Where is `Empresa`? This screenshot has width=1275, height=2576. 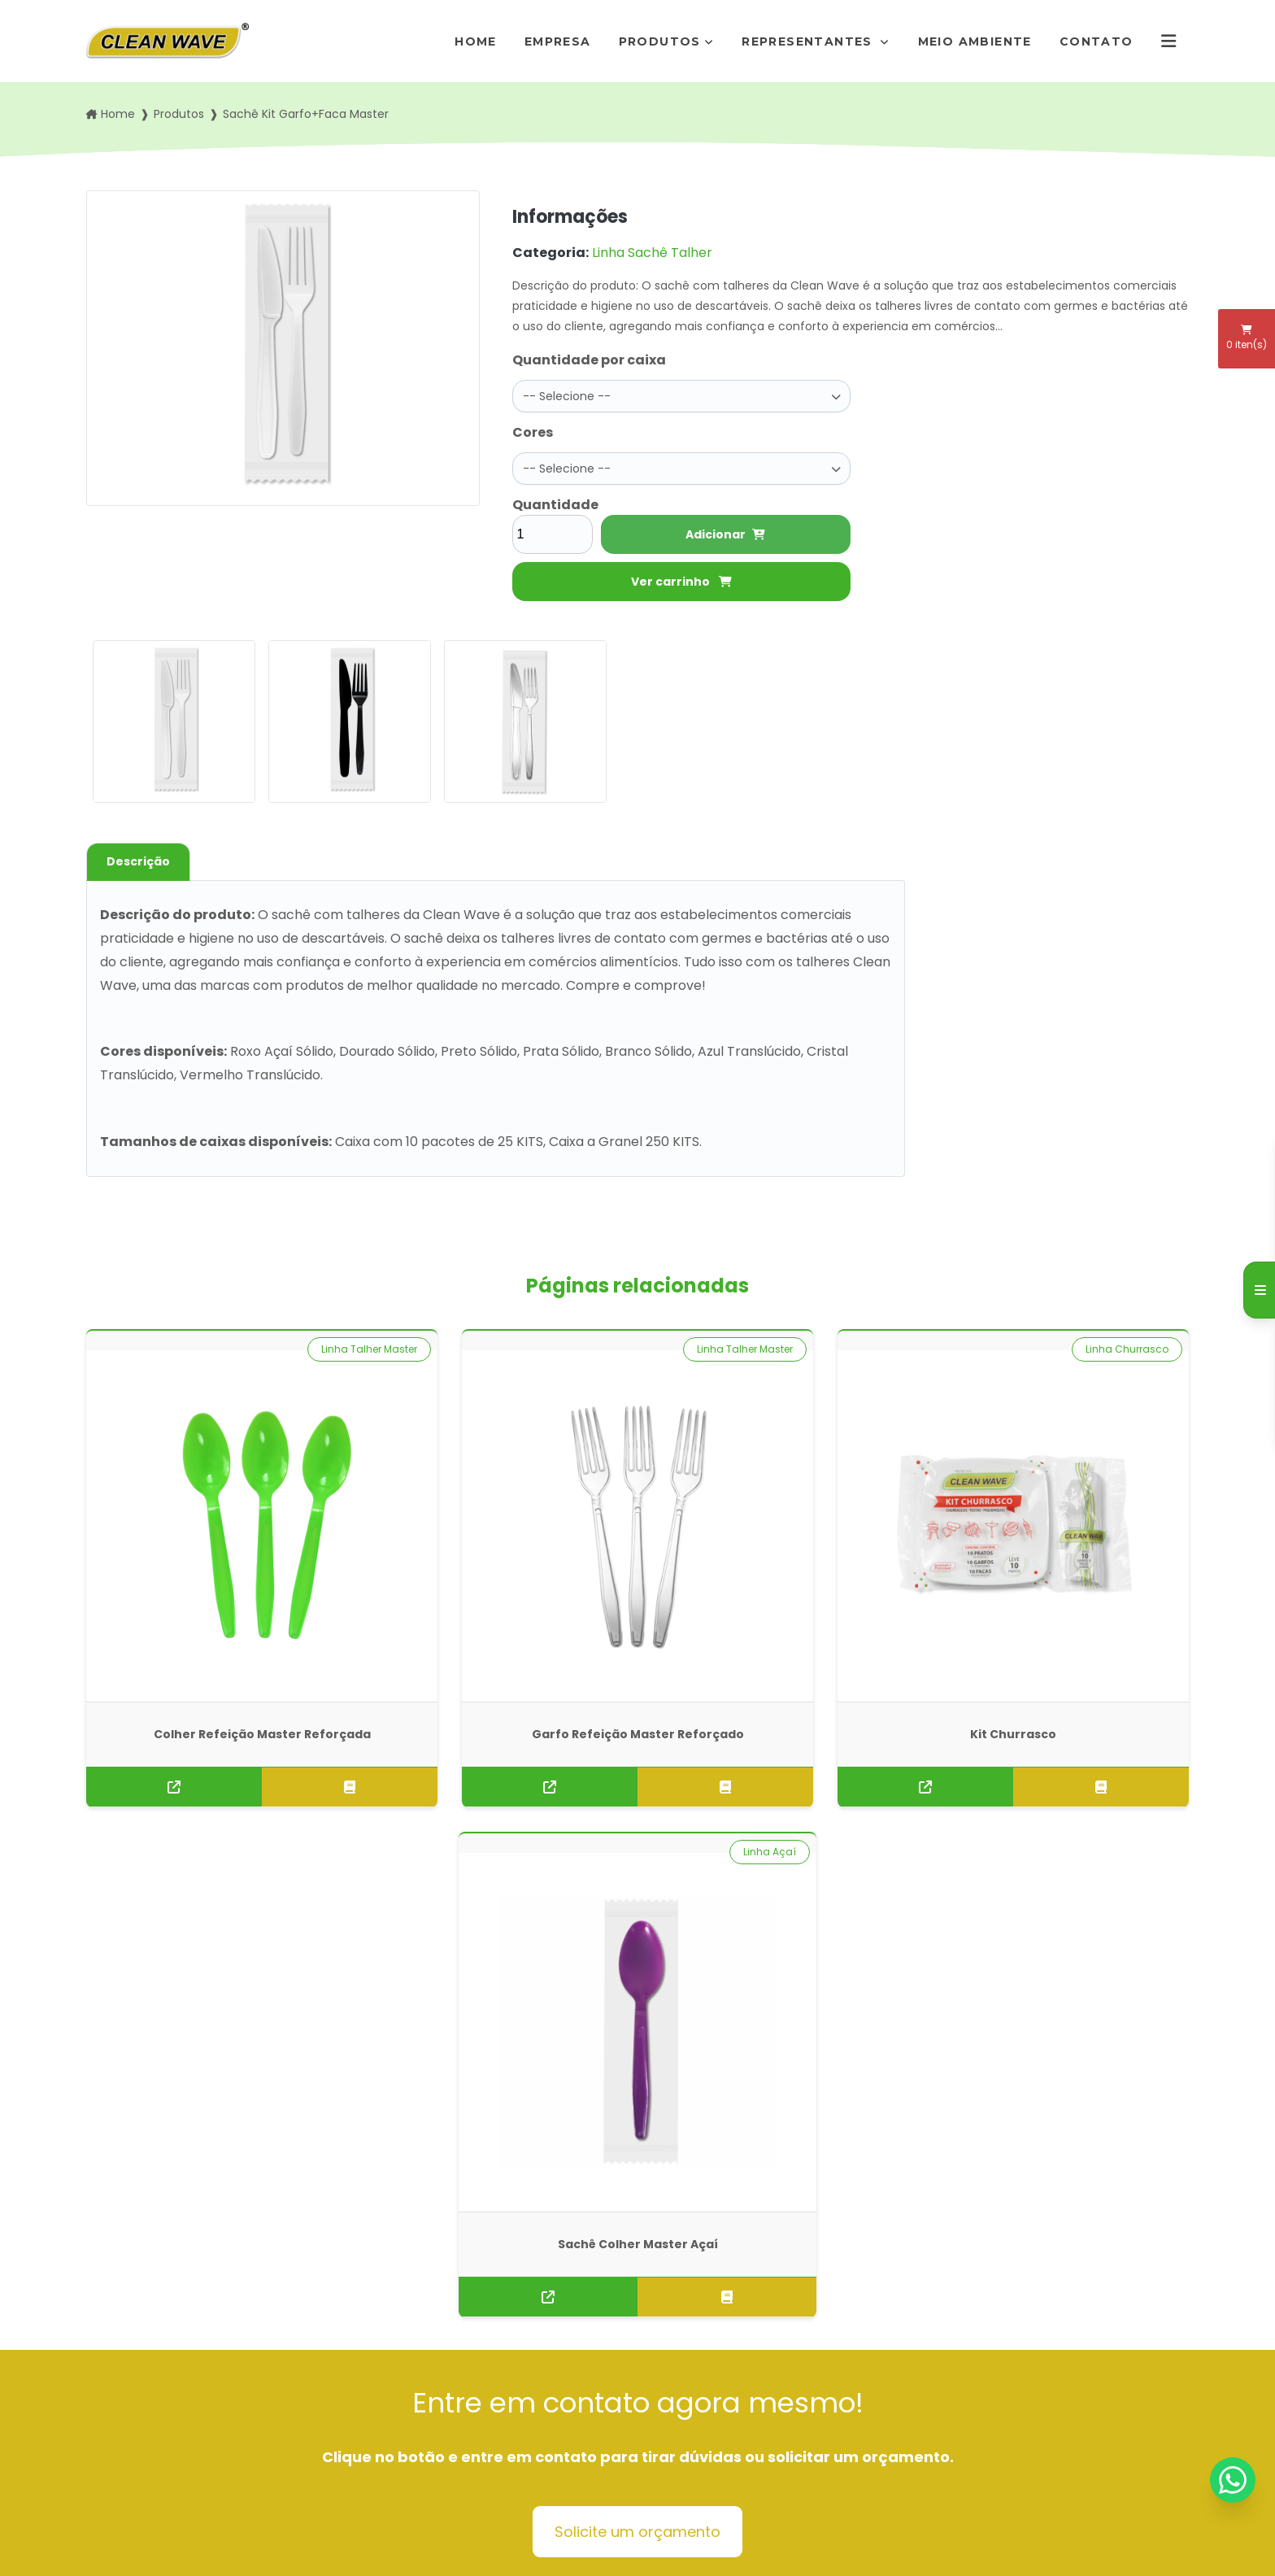 Empresa is located at coordinates (557, 41).